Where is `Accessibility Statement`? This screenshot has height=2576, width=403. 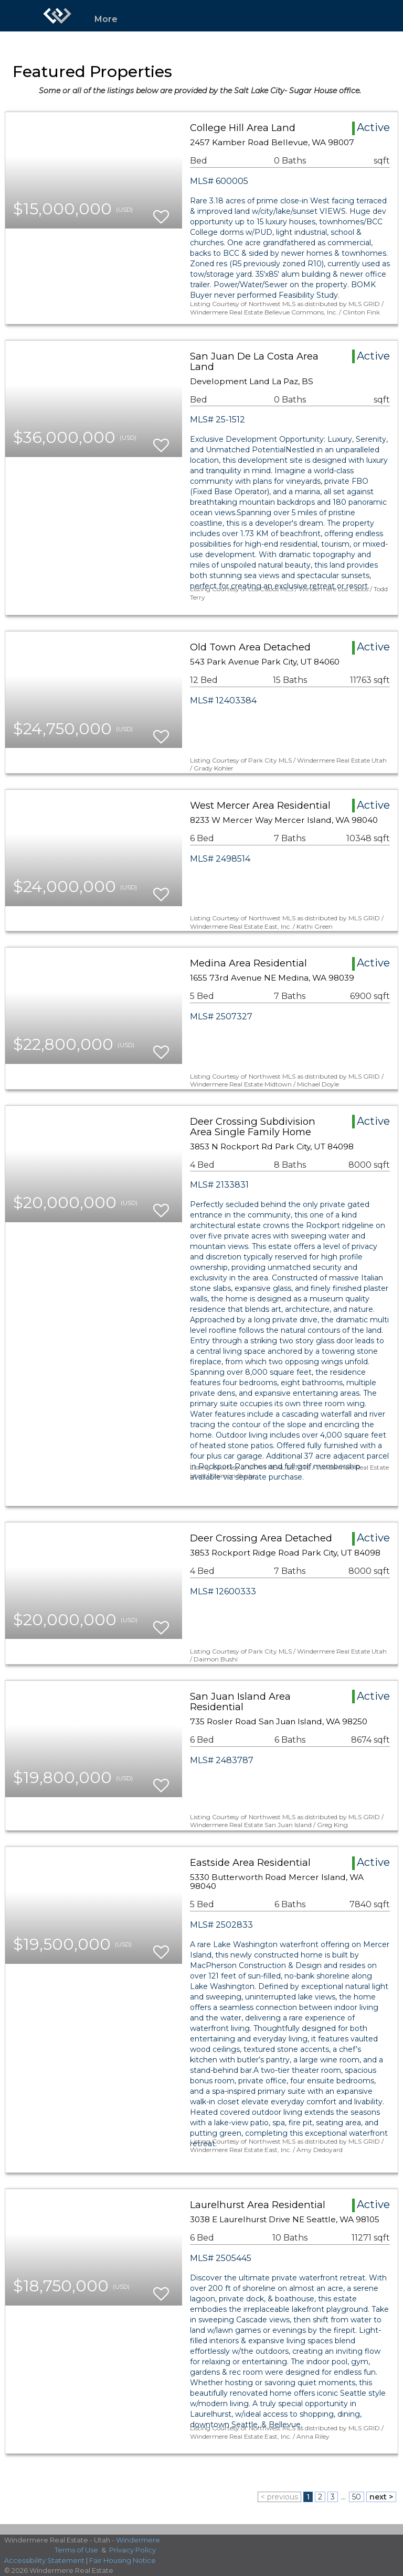 Accessibility Statement is located at coordinates (44, 2560).